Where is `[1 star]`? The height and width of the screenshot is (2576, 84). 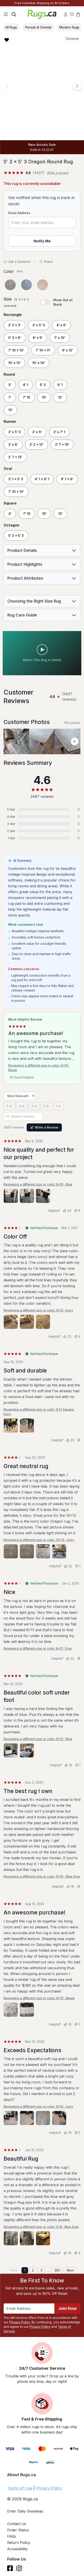 [1 star] is located at coordinates (58, 1106).